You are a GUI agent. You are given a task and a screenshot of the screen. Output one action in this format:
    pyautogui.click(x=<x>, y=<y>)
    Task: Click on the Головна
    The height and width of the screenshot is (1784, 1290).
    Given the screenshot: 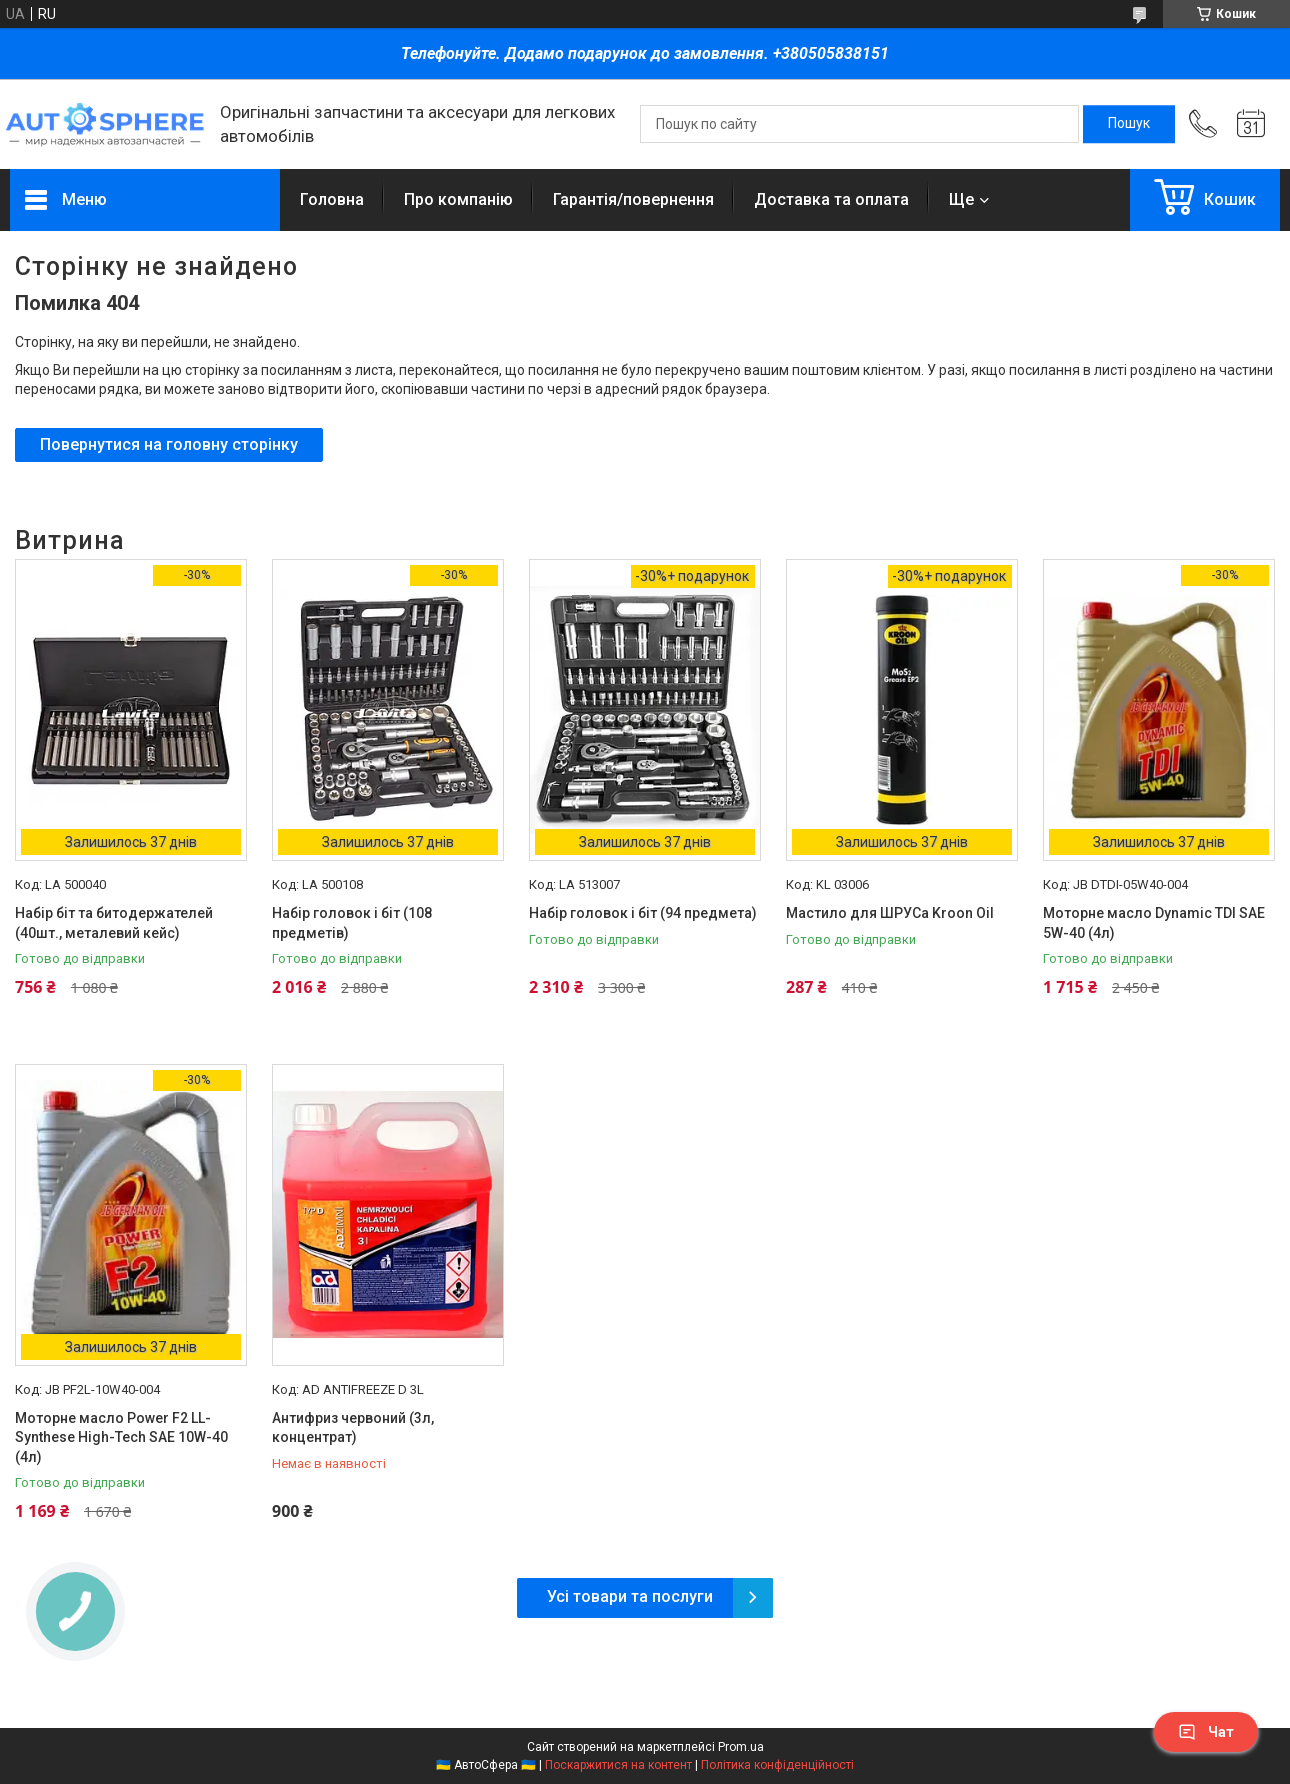 What is the action you would take?
    pyautogui.click(x=332, y=199)
    